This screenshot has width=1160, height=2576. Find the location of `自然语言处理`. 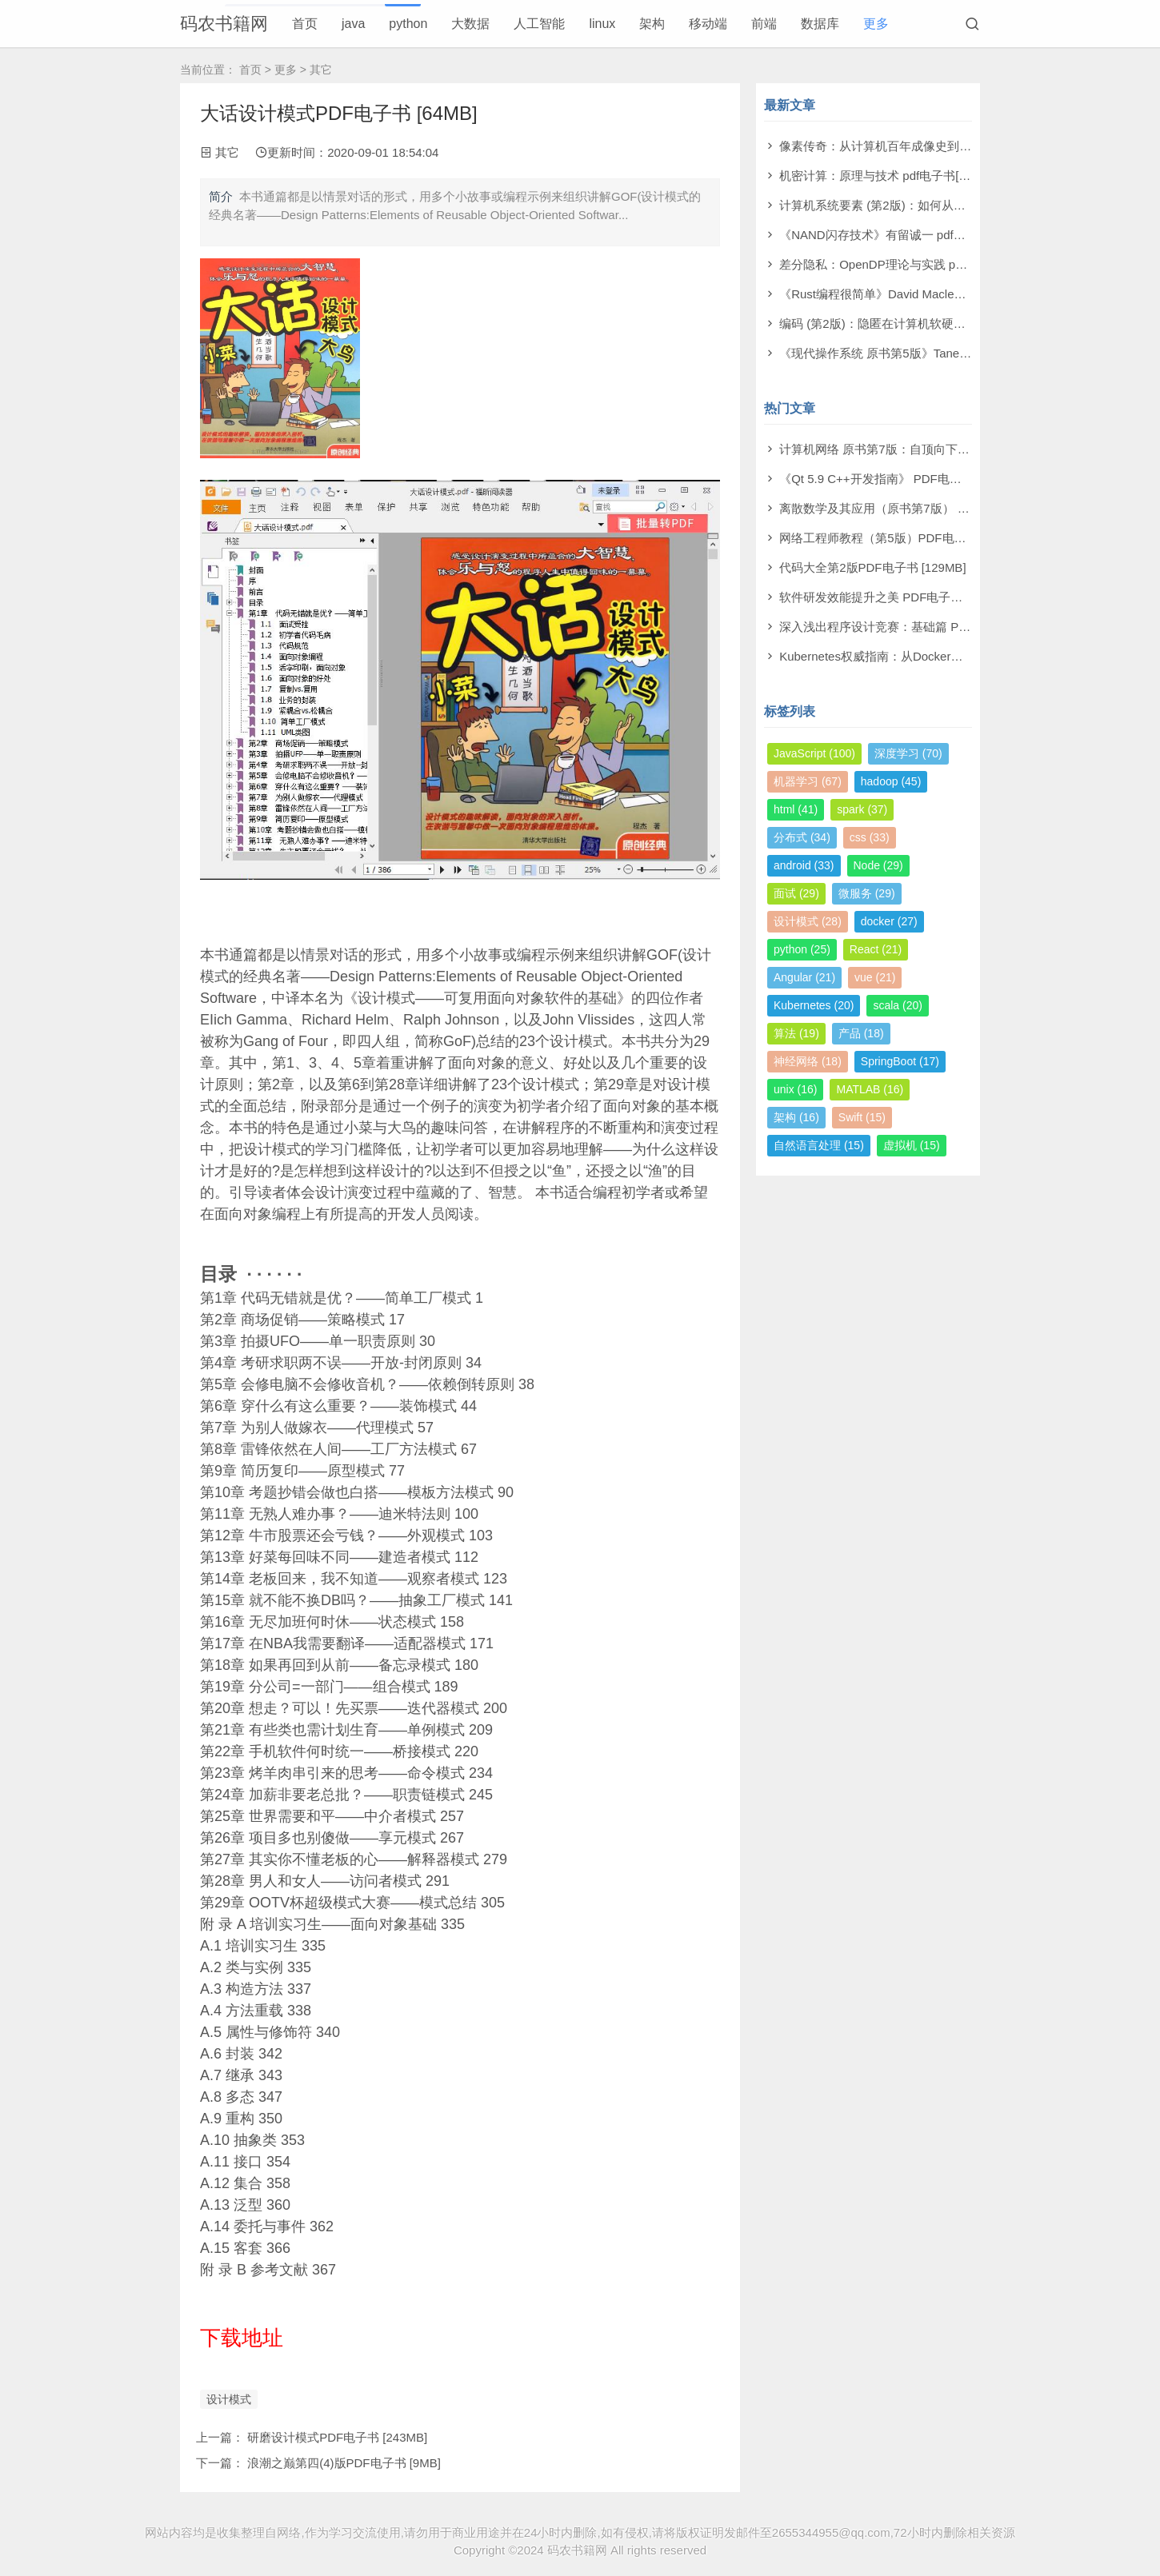

自然语言处理 is located at coordinates (819, 1145).